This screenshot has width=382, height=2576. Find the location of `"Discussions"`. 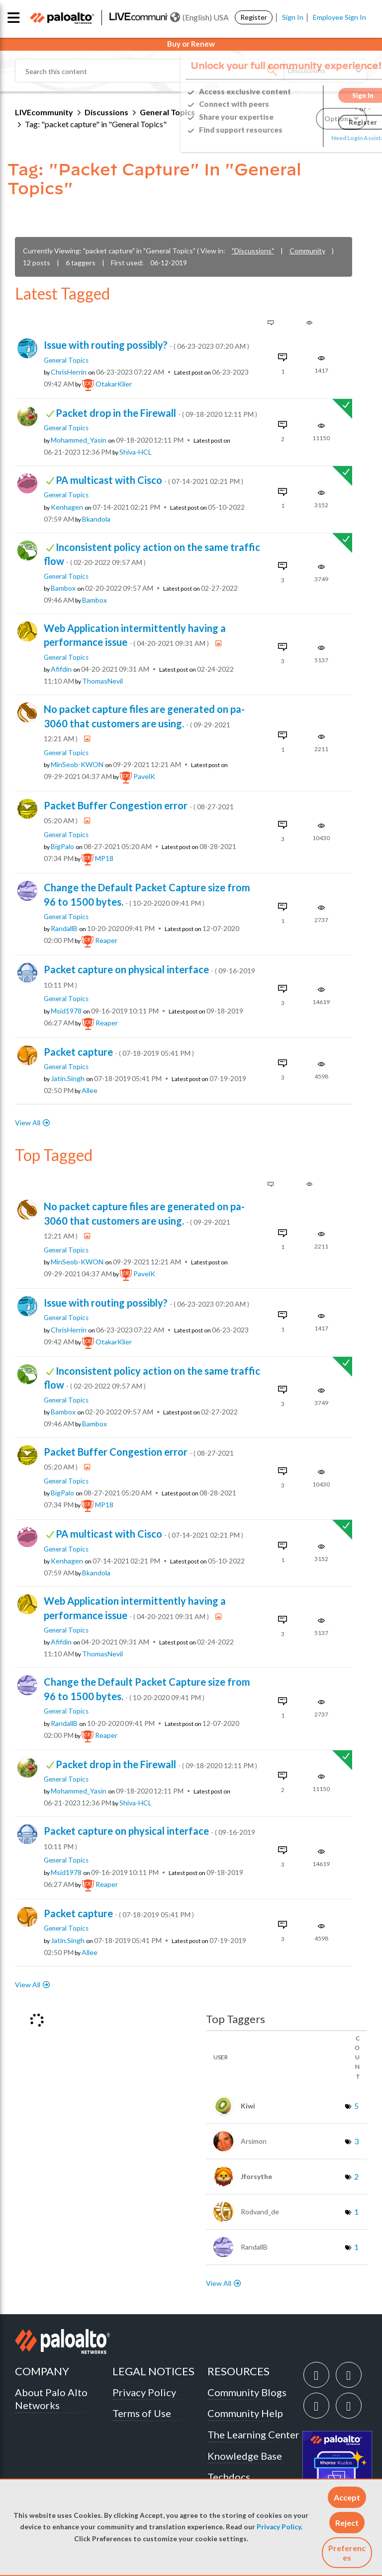

"Discussions" is located at coordinates (253, 250).